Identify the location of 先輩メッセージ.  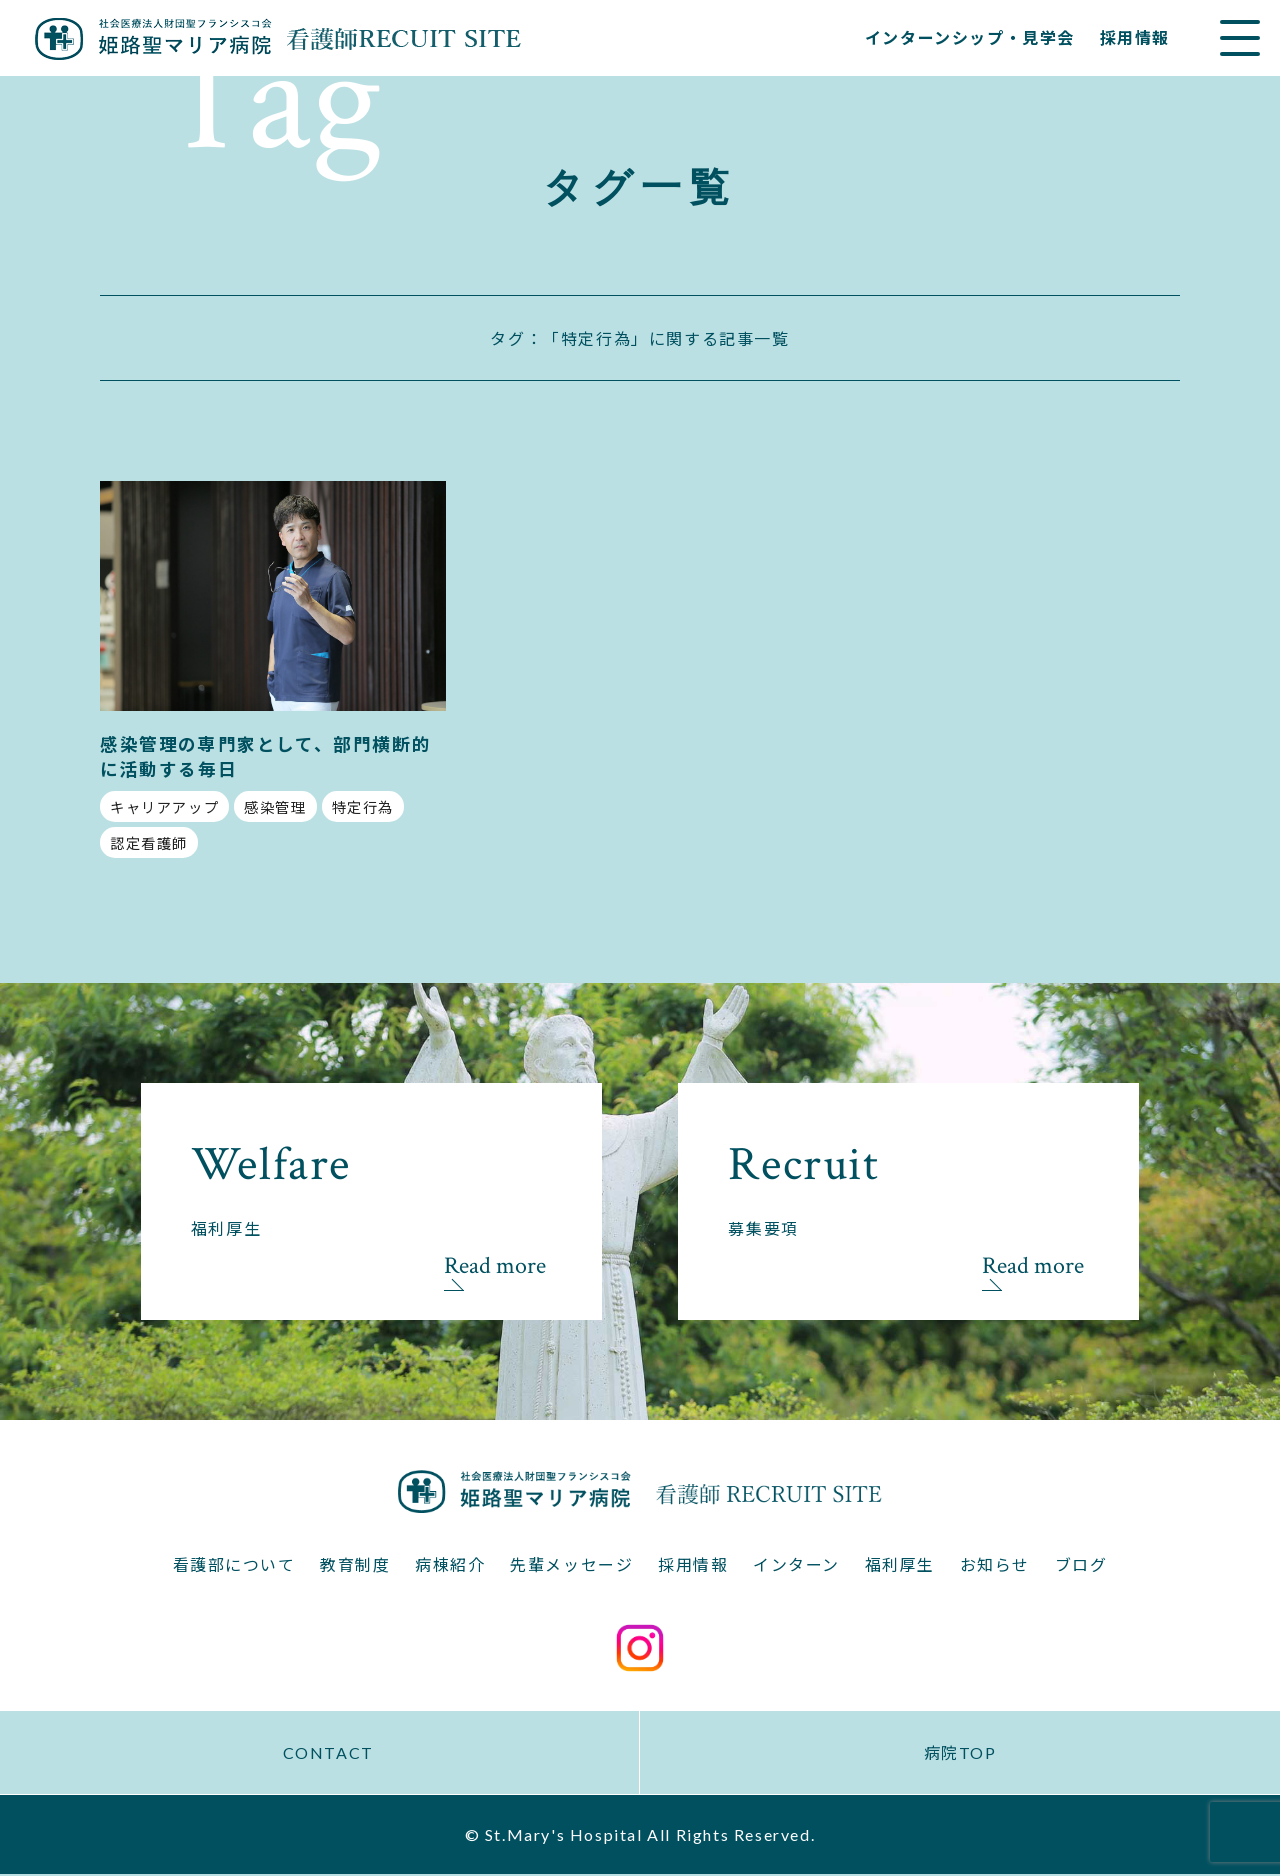
(571, 1565).